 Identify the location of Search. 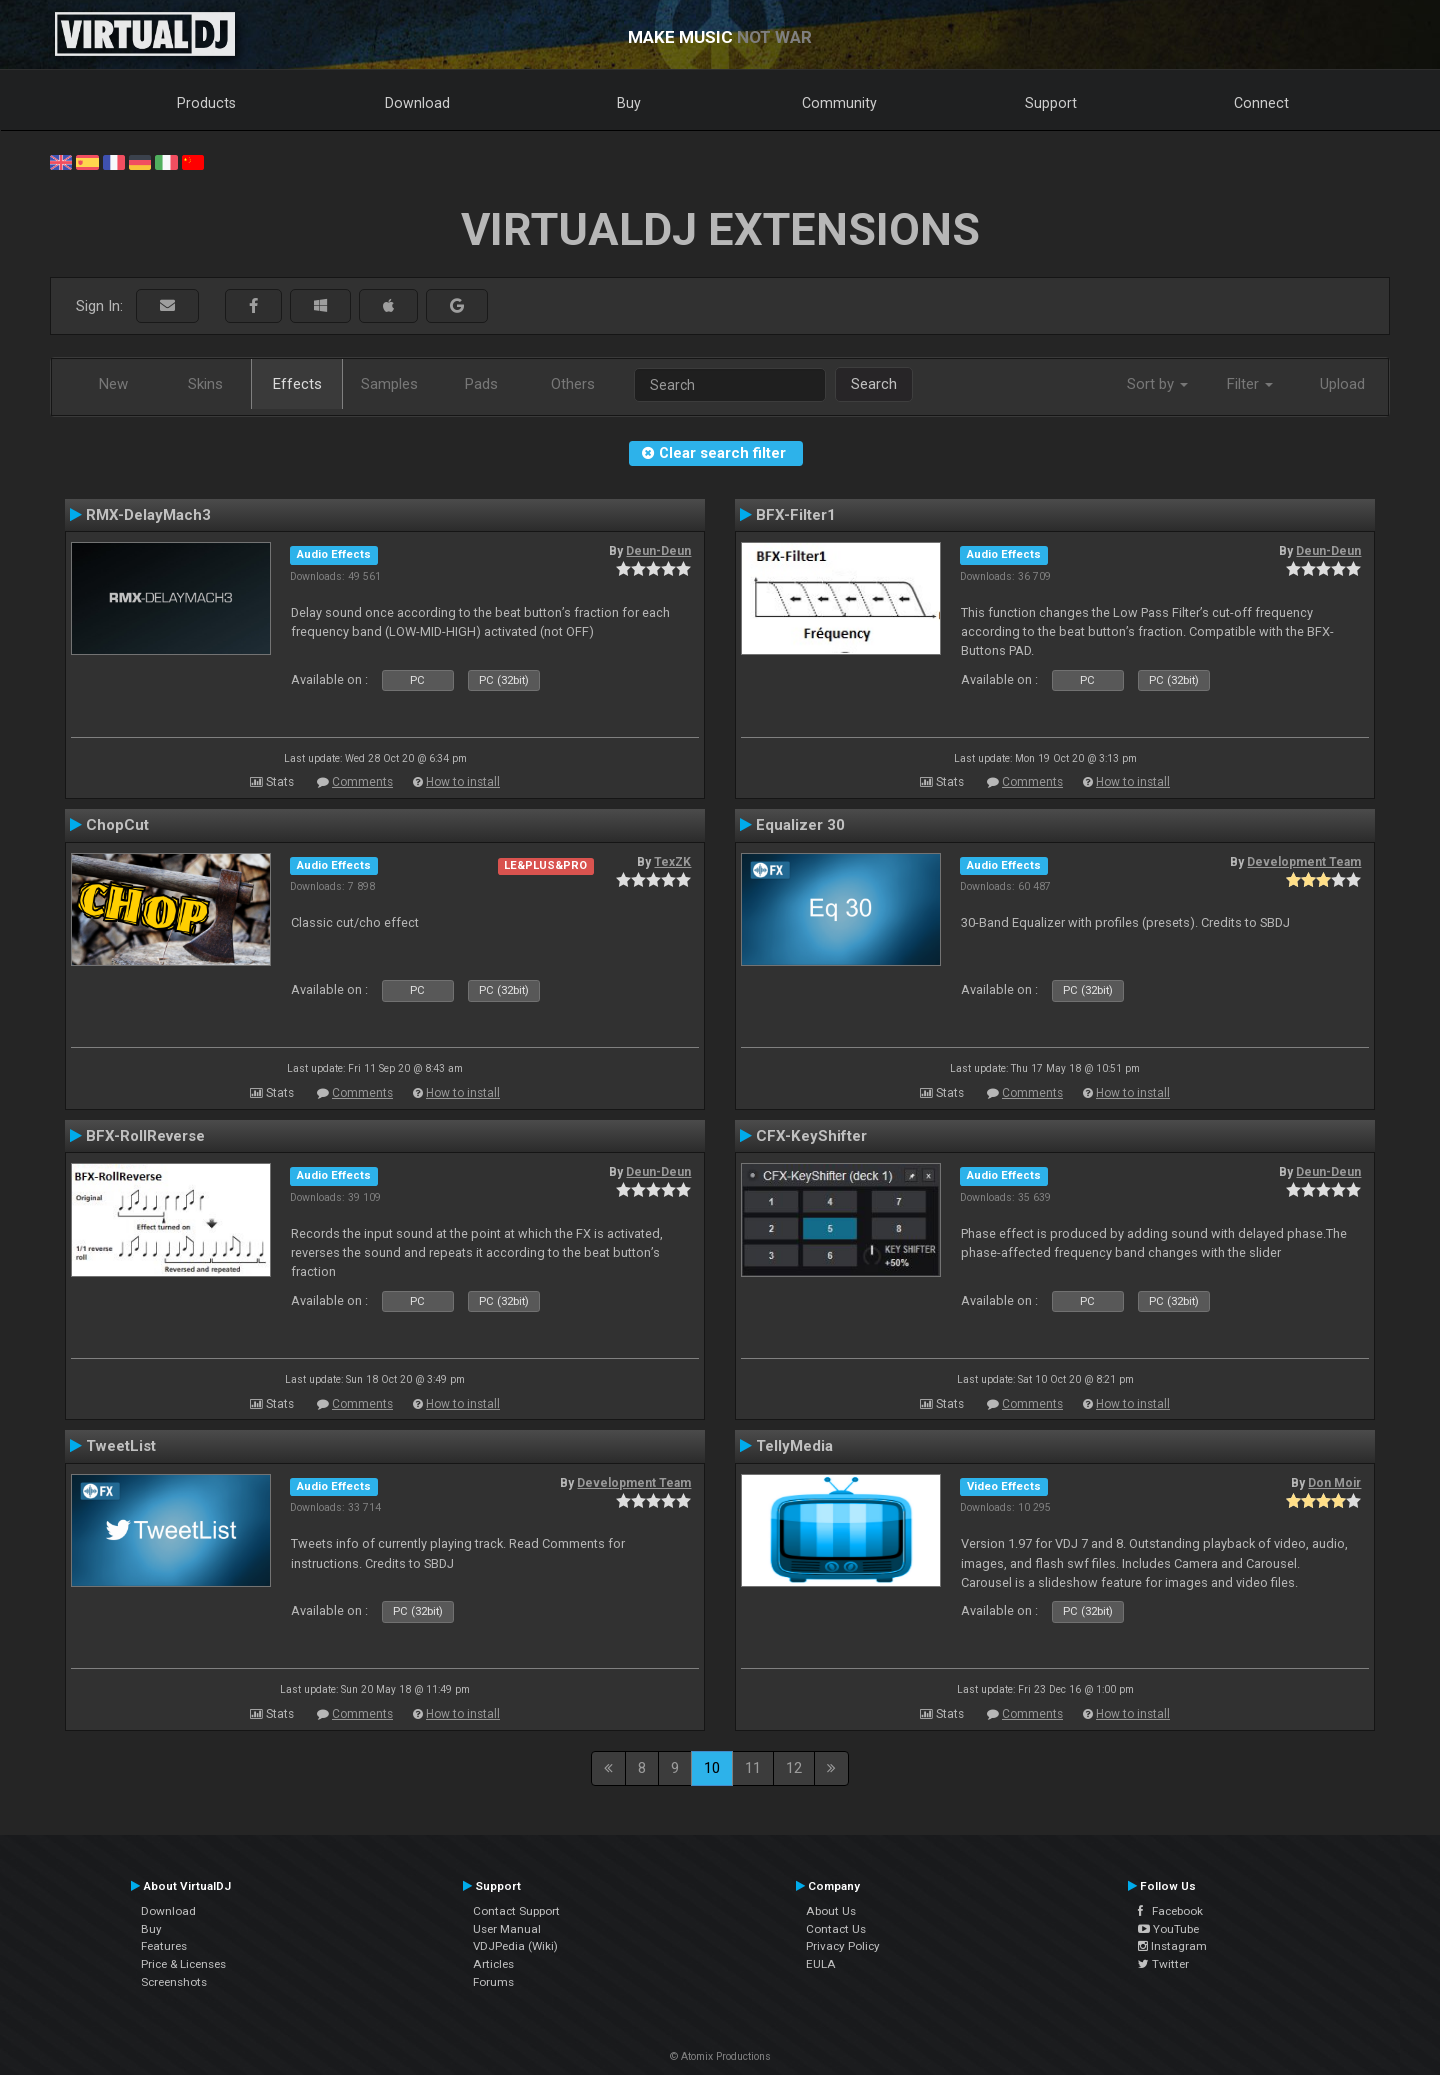
(874, 384).